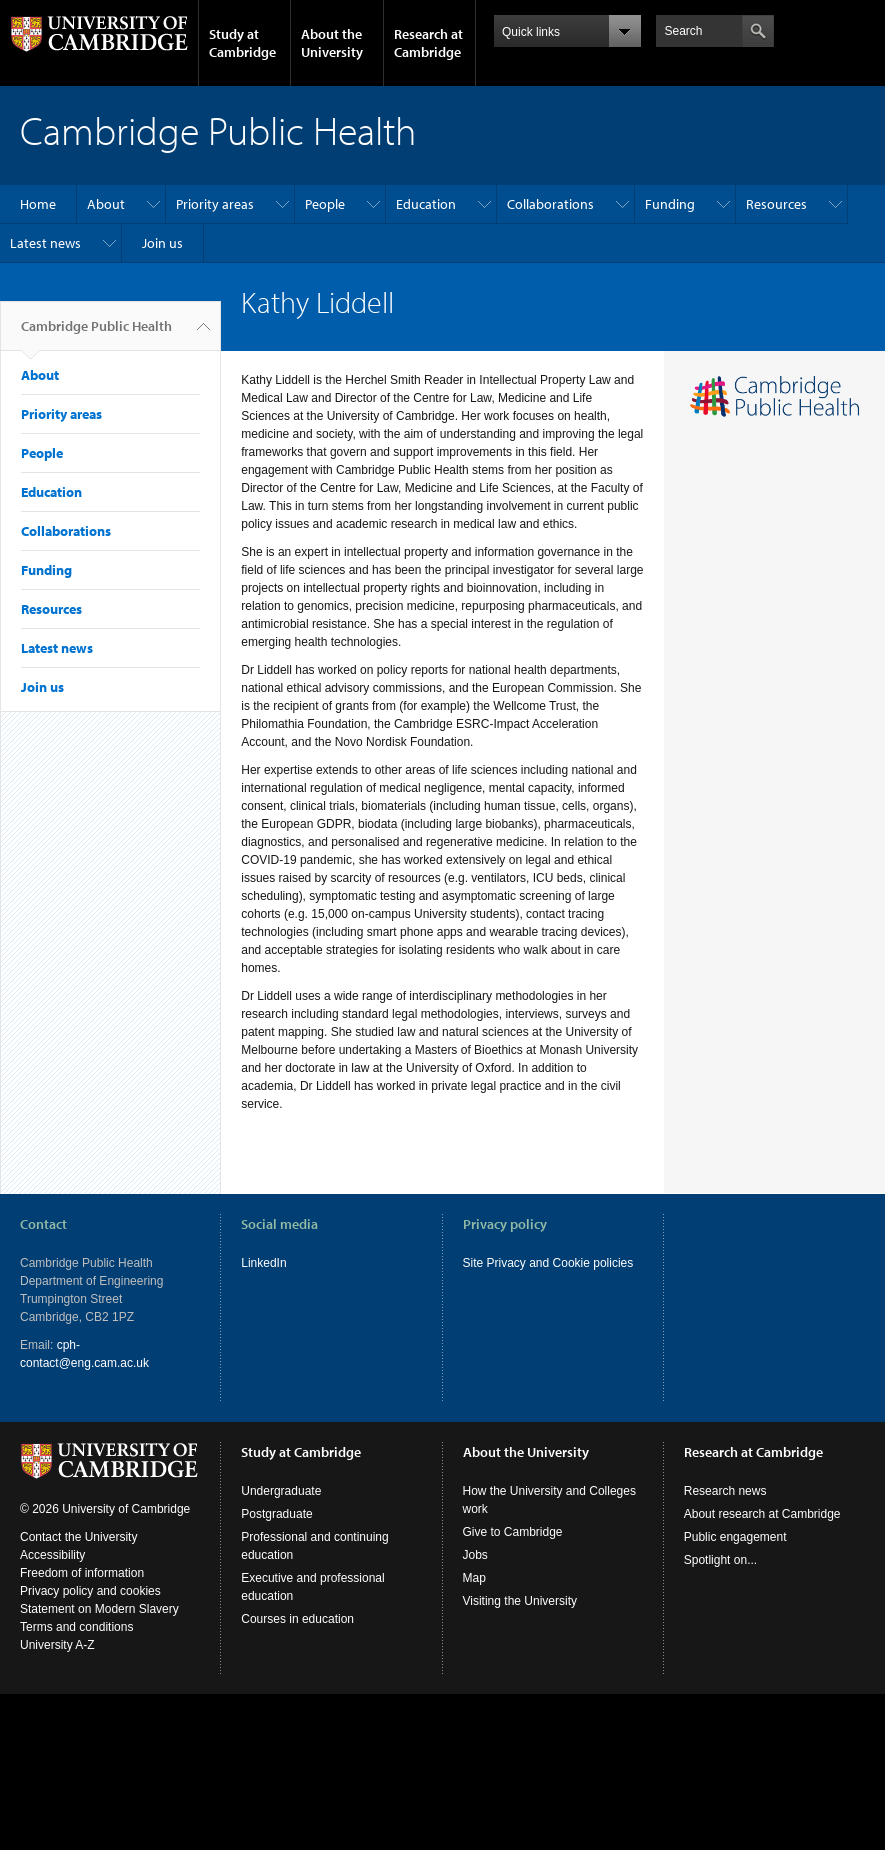 The height and width of the screenshot is (1850, 885). Describe the element at coordinates (428, 43) in the screenshot. I see `Research at Cambridge` at that location.